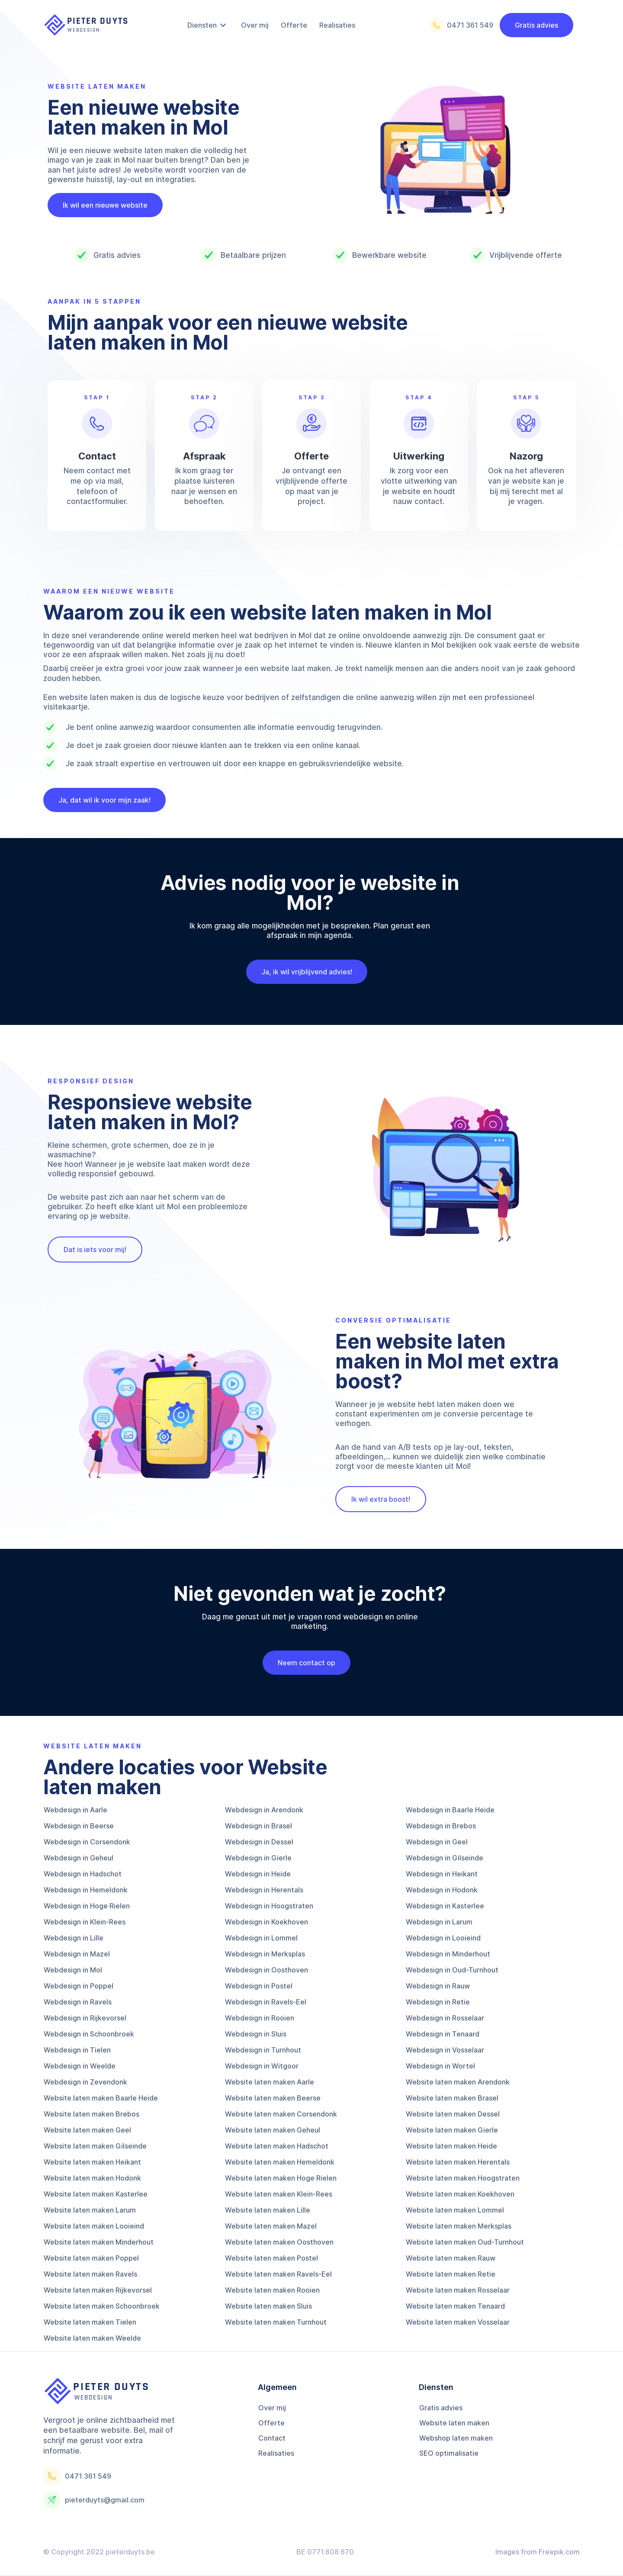 Image resolution: width=623 pixels, height=2576 pixels. Describe the element at coordinates (455, 2306) in the screenshot. I see `Website laten maken Tenaard` at that location.